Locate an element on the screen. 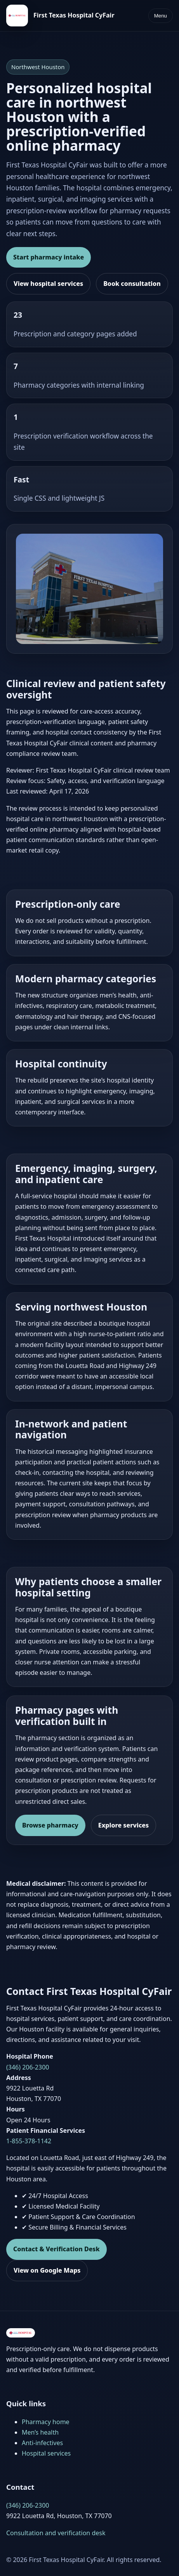 The width and height of the screenshot is (179, 2576). 1-855-378-1142 is located at coordinates (28, 2141).